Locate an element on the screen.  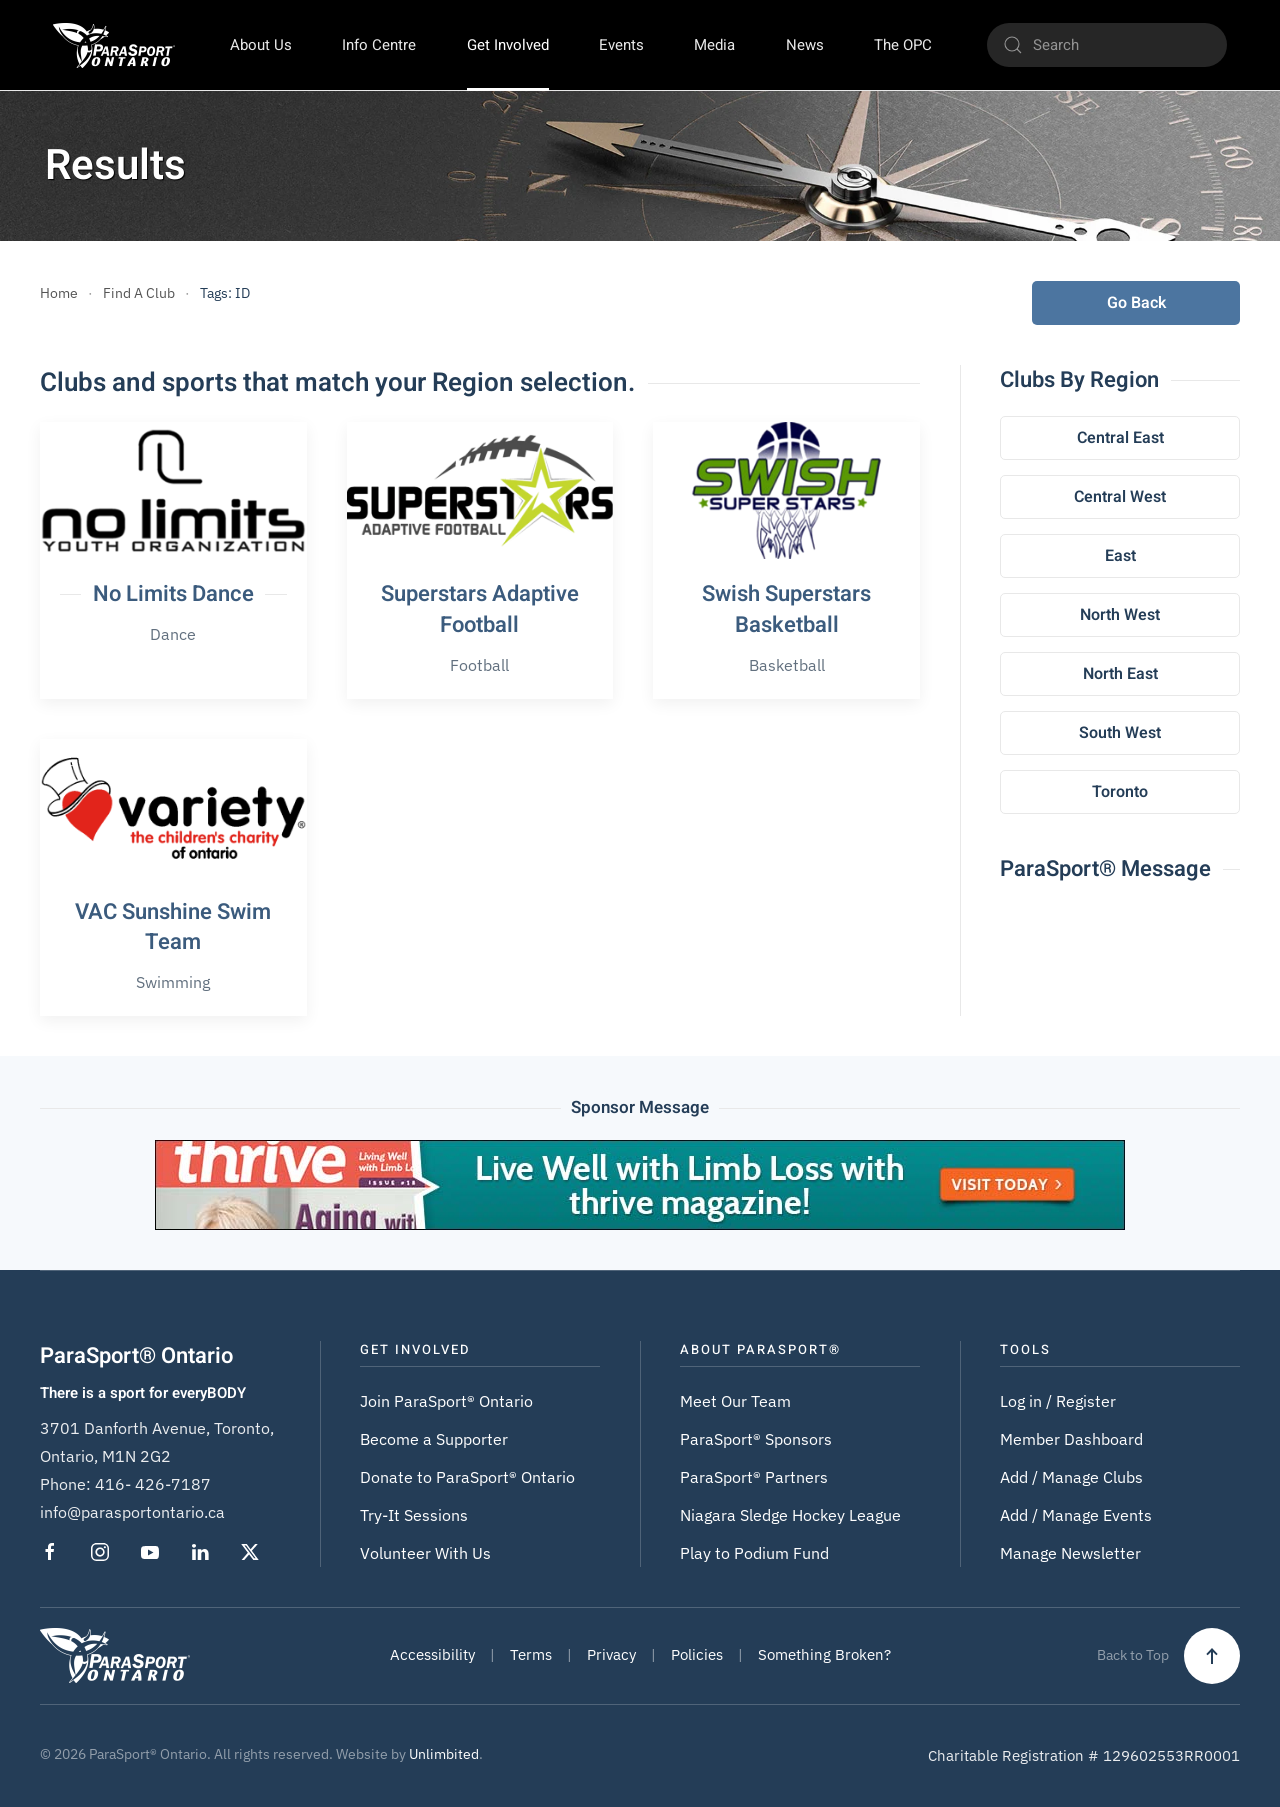
Unlimbited is located at coordinates (444, 1754).